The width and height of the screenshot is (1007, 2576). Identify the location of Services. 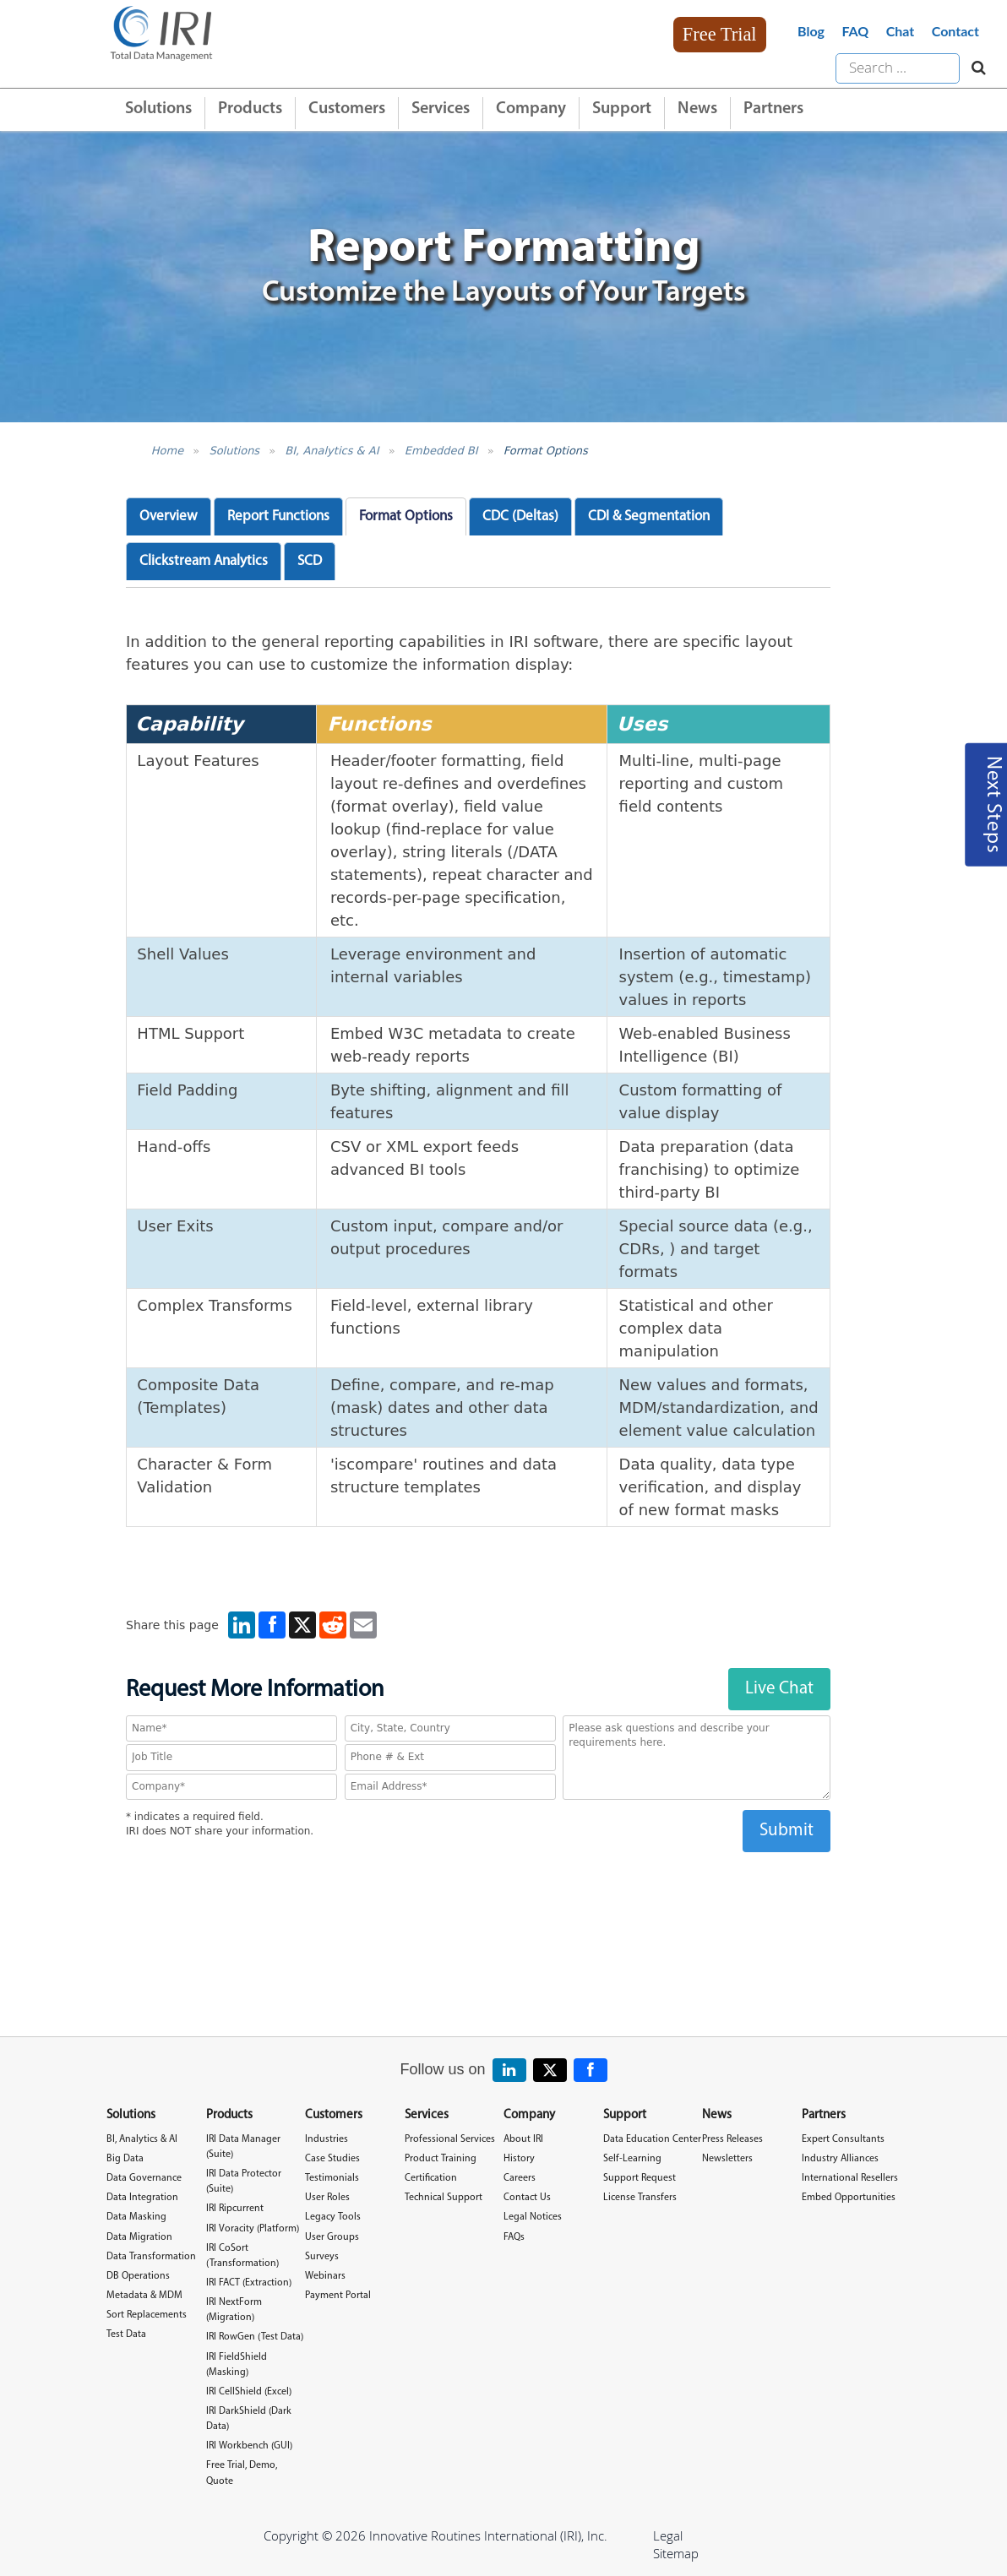
(440, 109).